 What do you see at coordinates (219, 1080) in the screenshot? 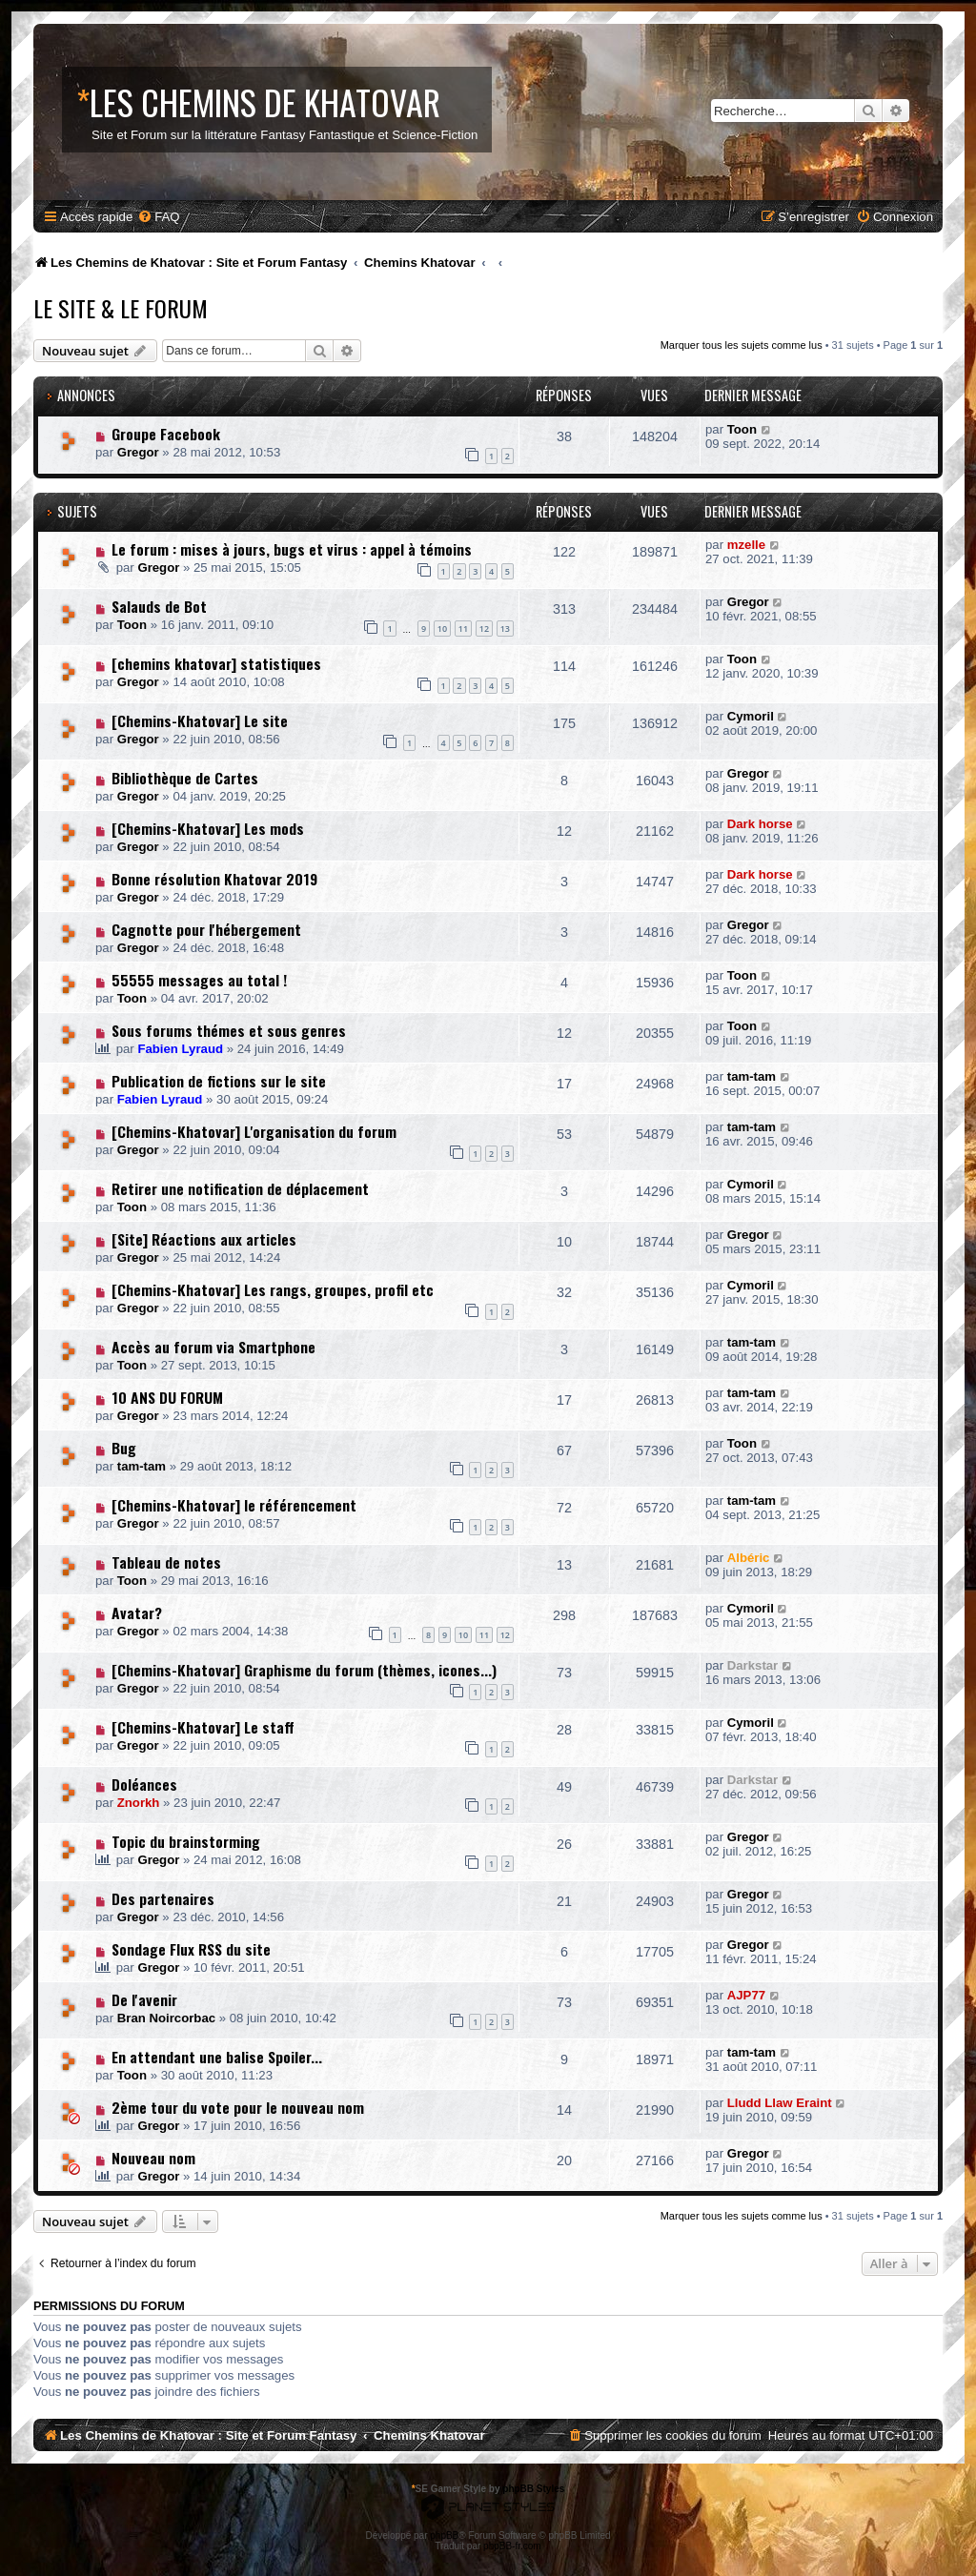
I see `Publication de fictions sur le site` at bounding box center [219, 1080].